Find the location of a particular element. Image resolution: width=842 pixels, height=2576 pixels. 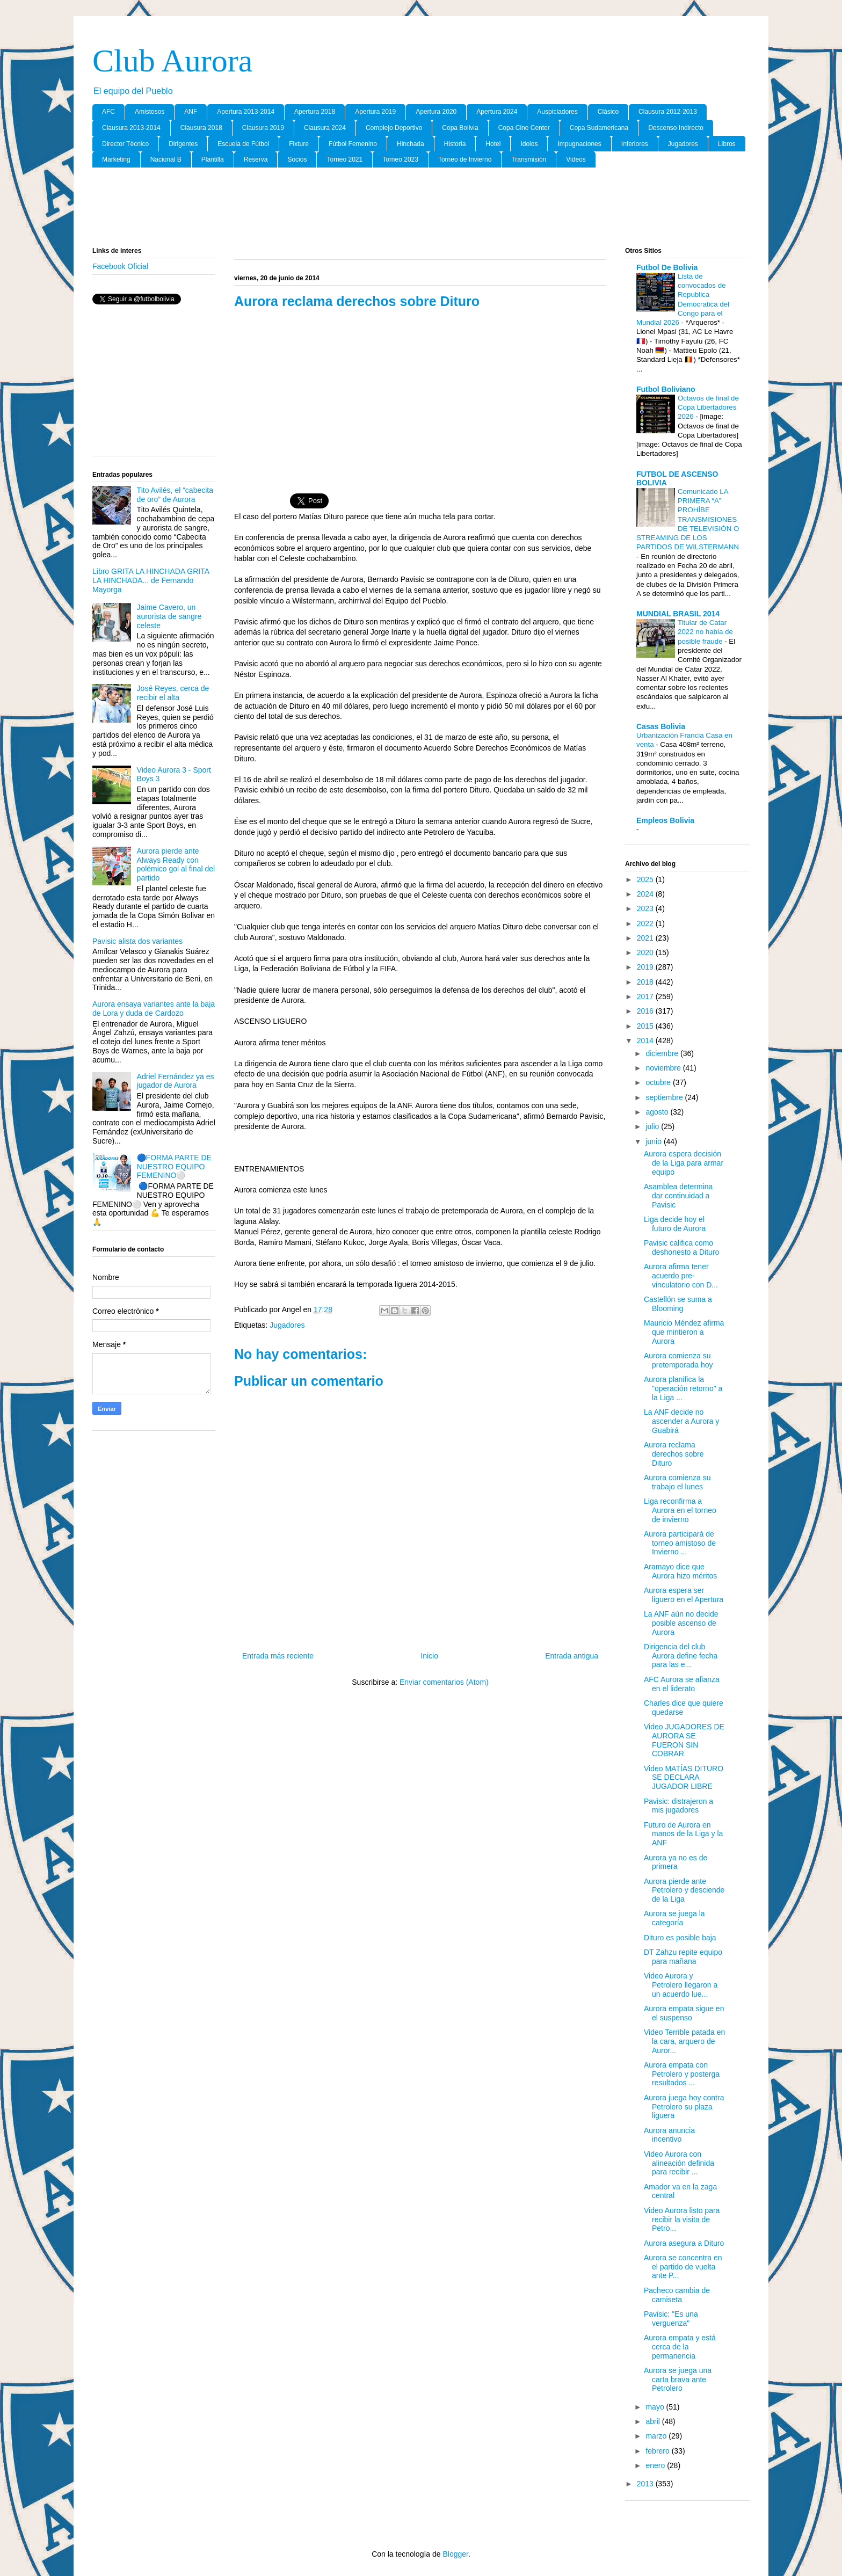

Clausura 2018 is located at coordinates (201, 128).